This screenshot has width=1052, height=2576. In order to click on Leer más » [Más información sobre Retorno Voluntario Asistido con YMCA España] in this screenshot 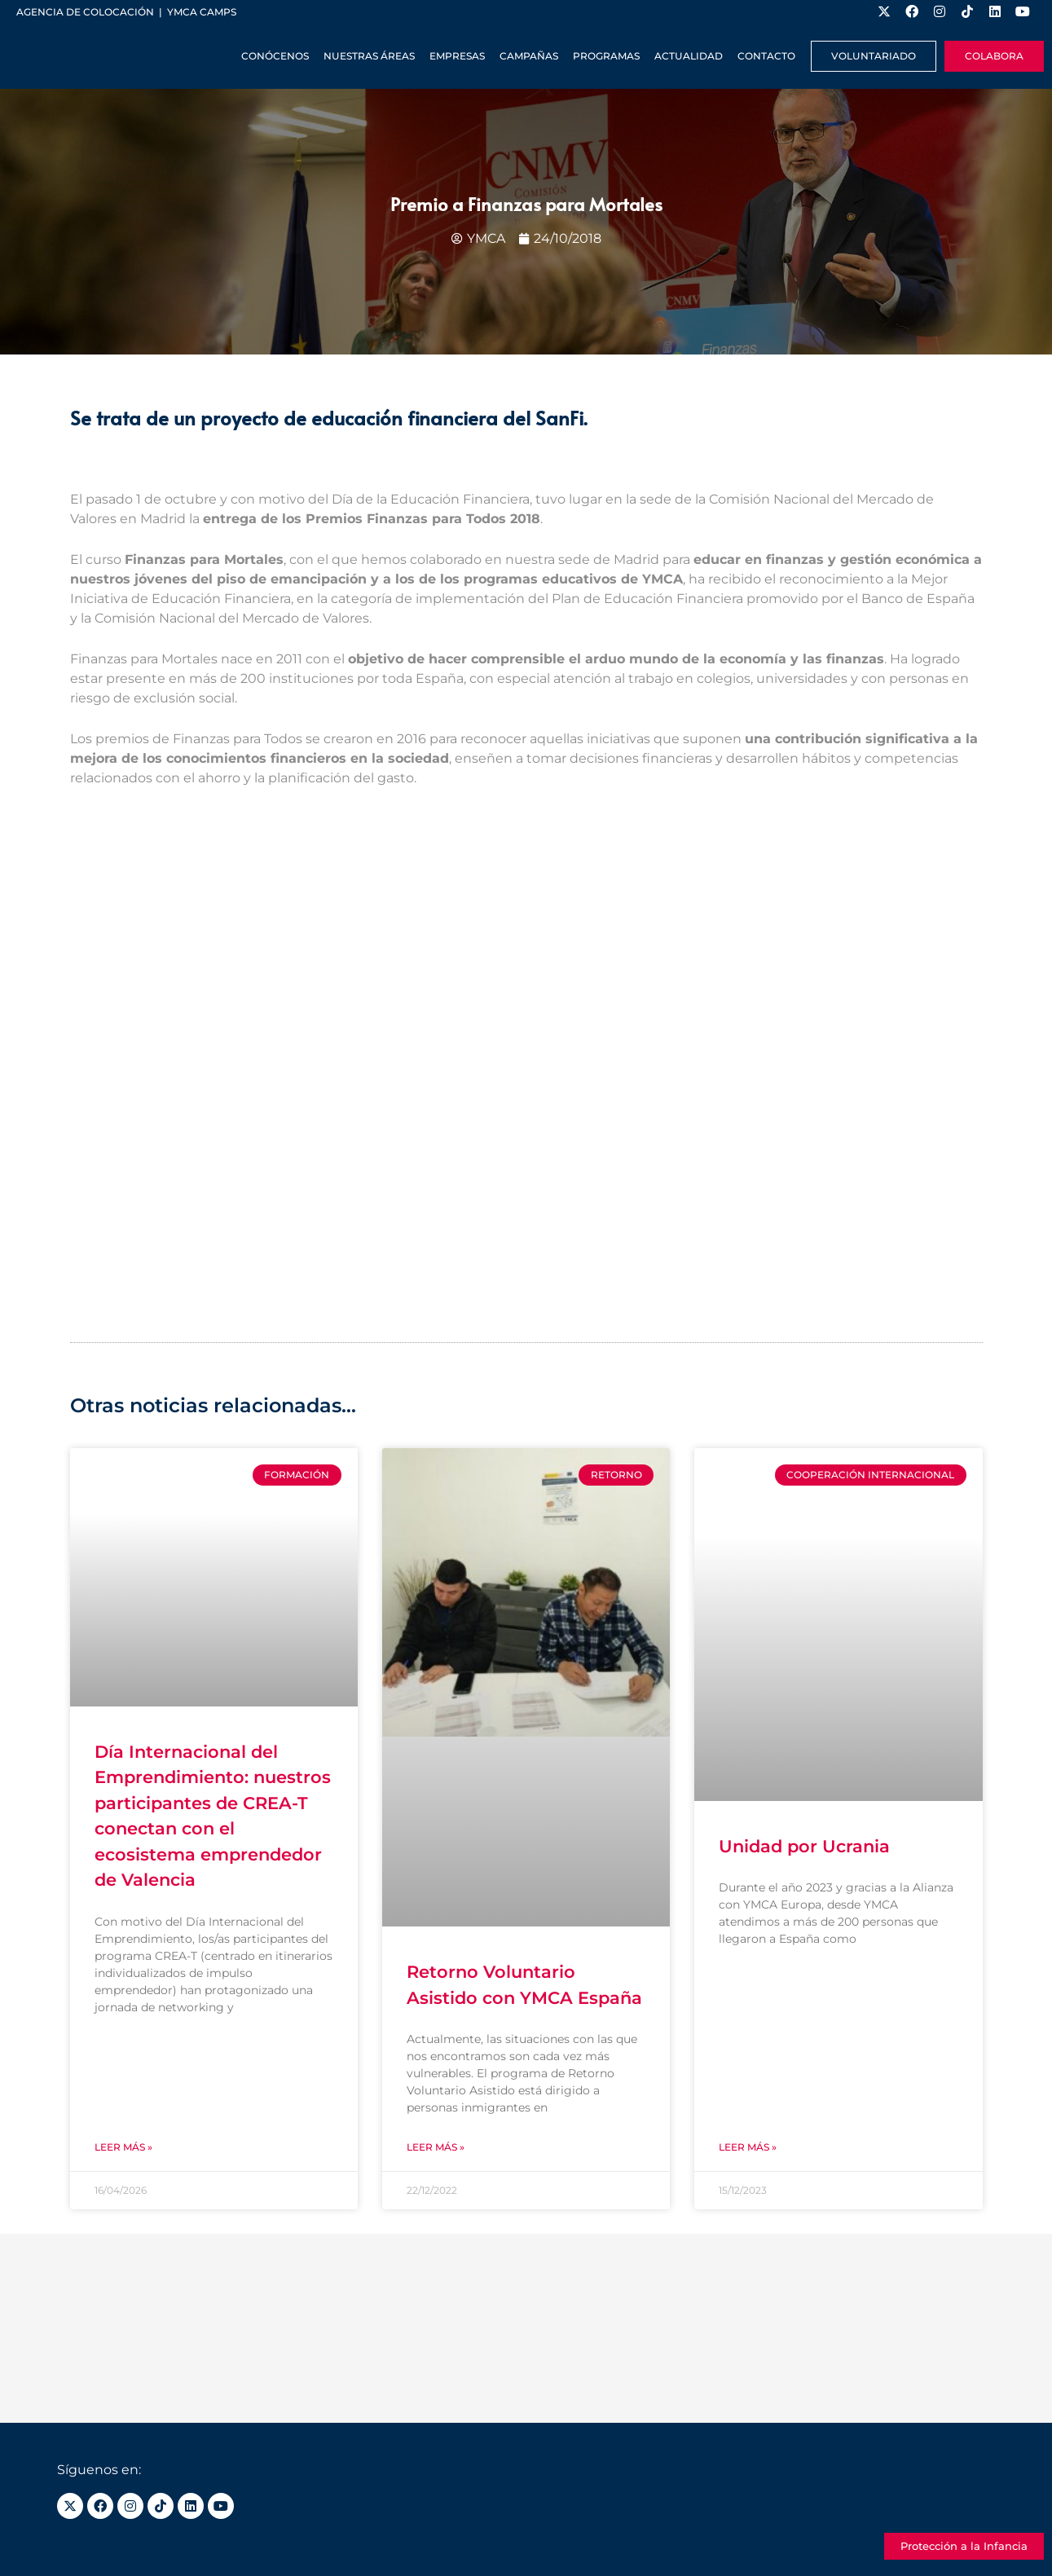, I will do `click(435, 2147)`.